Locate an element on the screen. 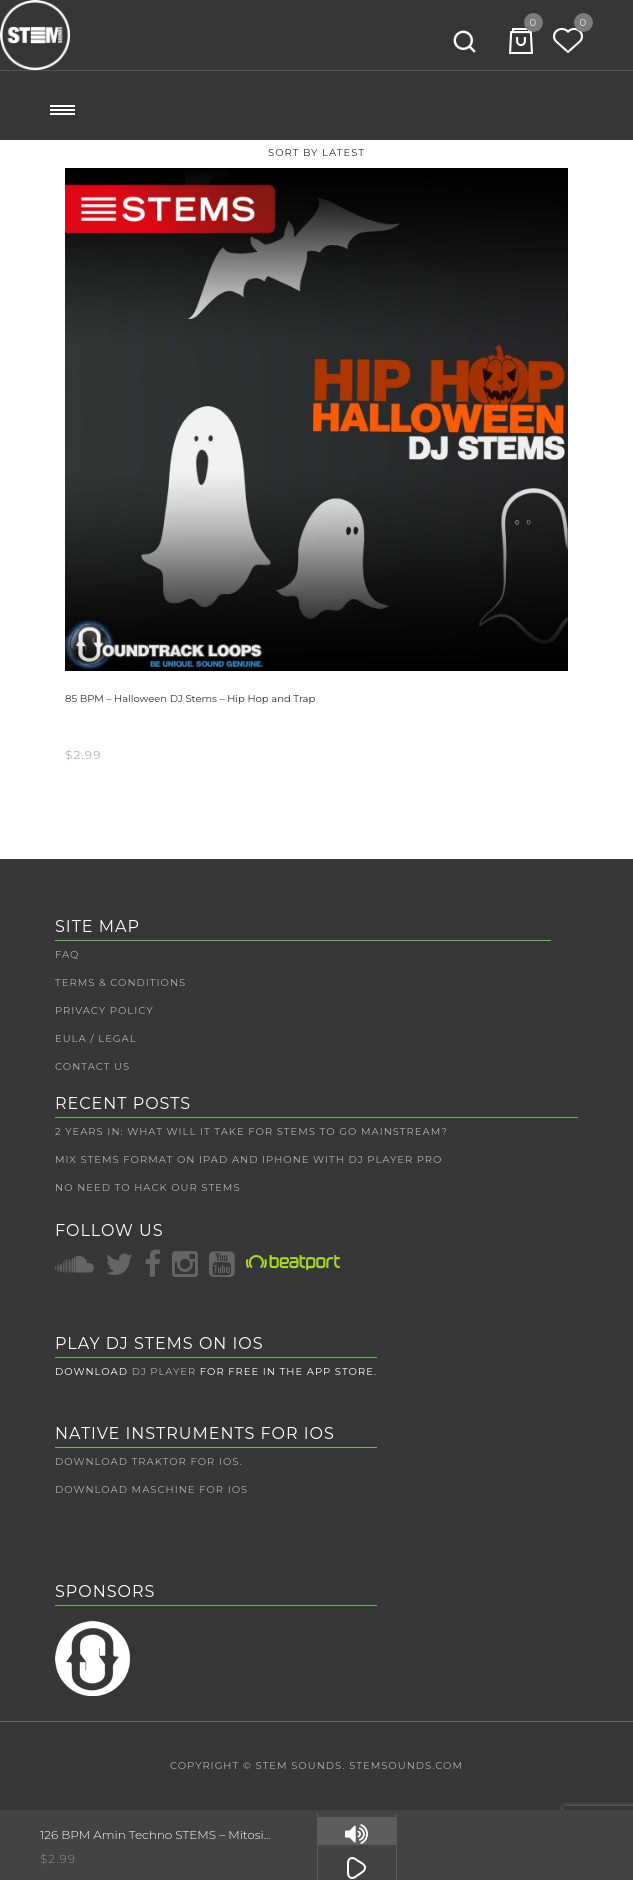  Mix Stems Format on iPad and iPhone with DJ Player Pro is located at coordinates (248, 1159).